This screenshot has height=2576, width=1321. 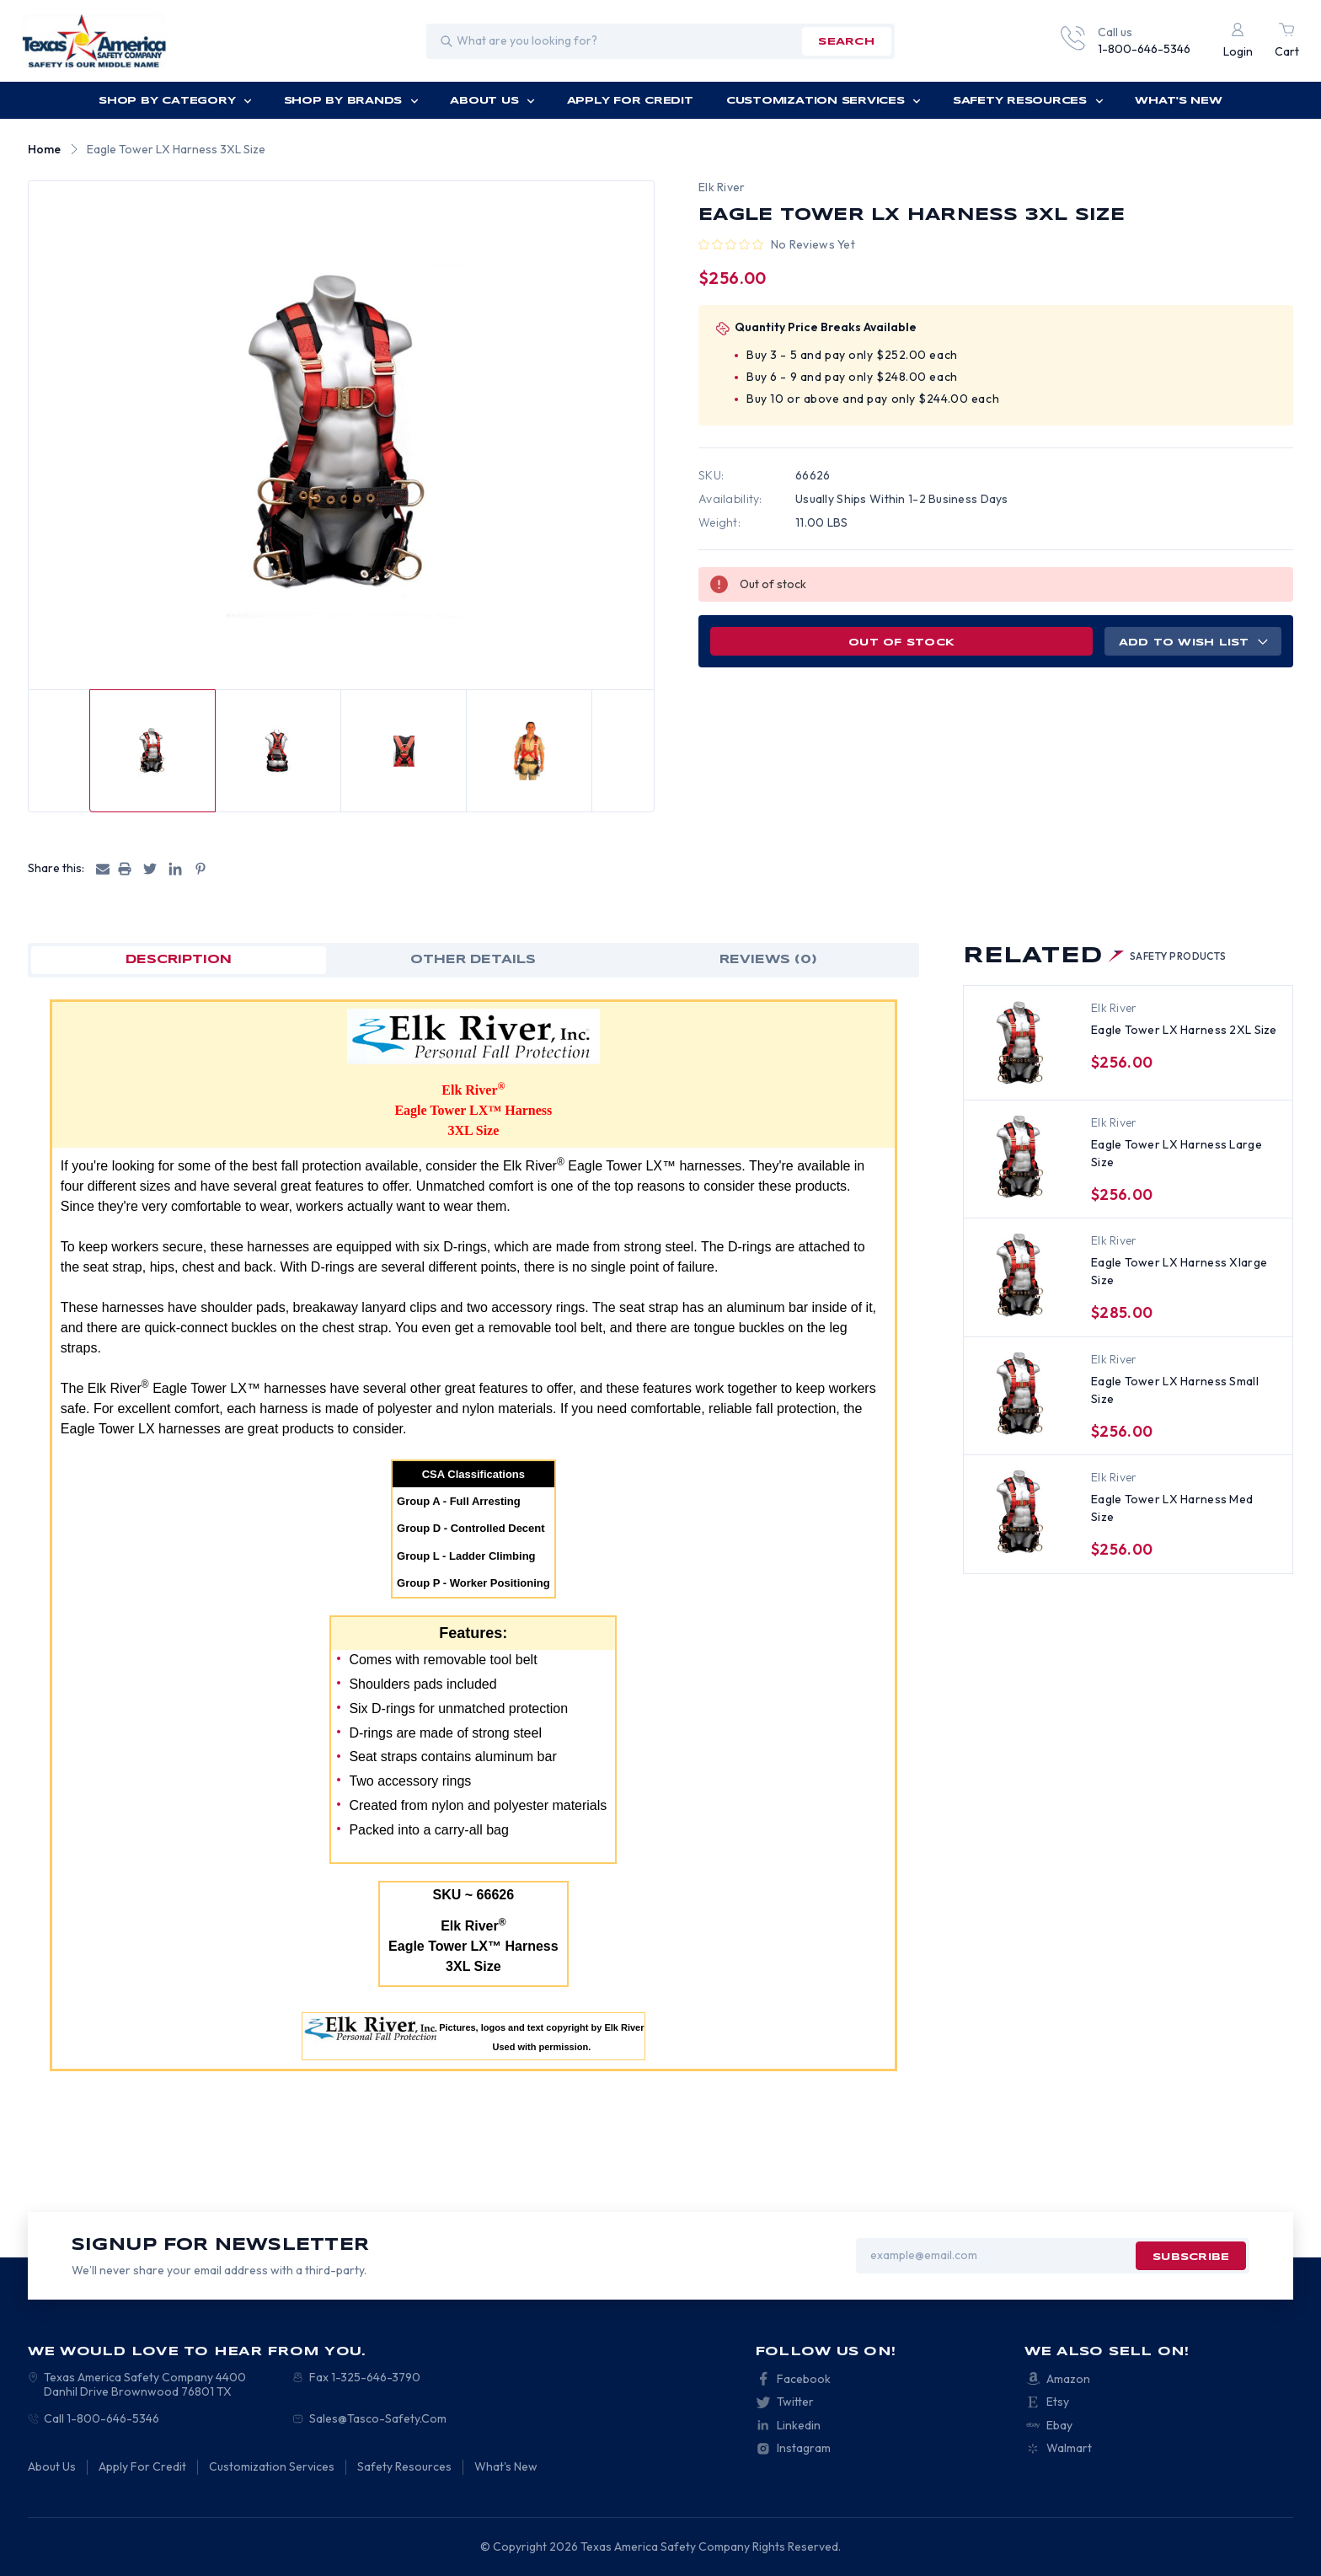 What do you see at coordinates (101, 2418) in the screenshot?
I see `Call 1-800-646-5346` at bounding box center [101, 2418].